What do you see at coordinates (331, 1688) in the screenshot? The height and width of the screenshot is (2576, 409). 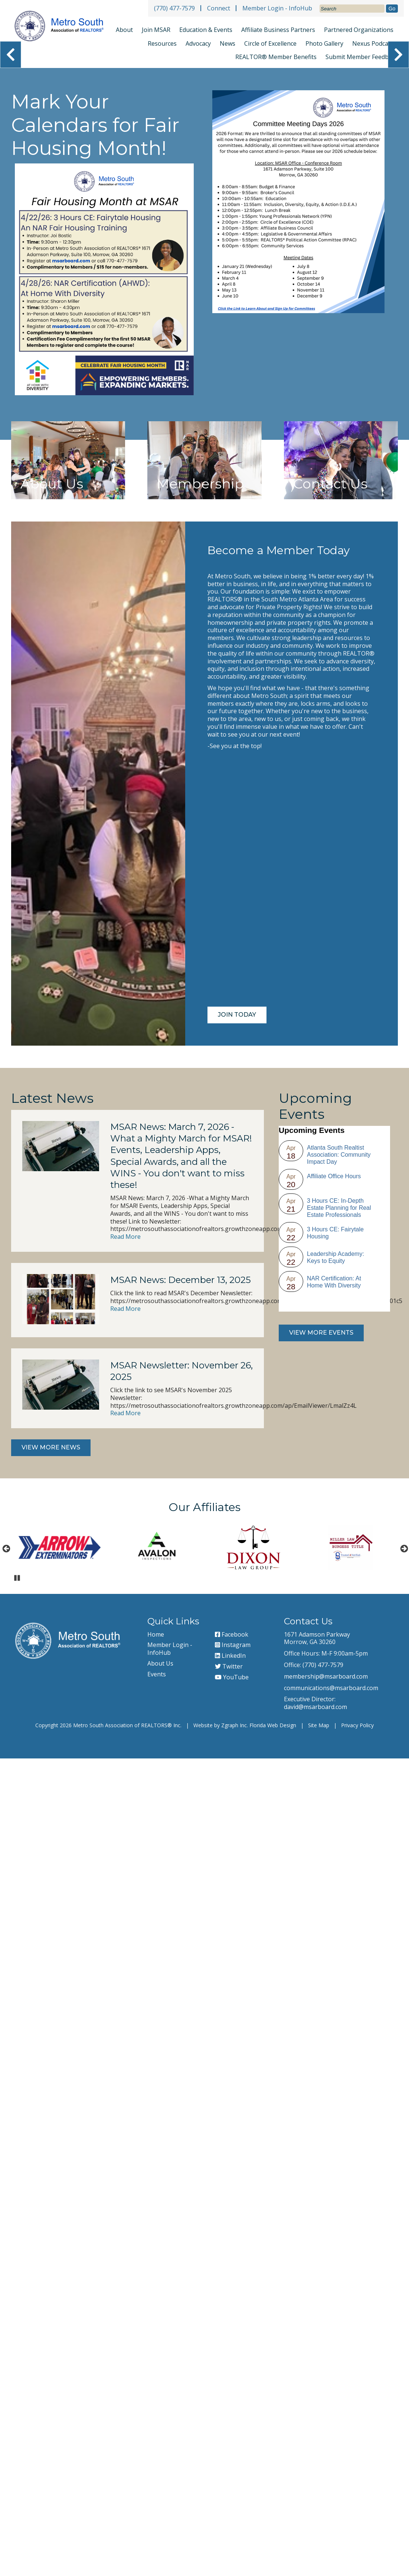 I see `communications@msarboard.com` at bounding box center [331, 1688].